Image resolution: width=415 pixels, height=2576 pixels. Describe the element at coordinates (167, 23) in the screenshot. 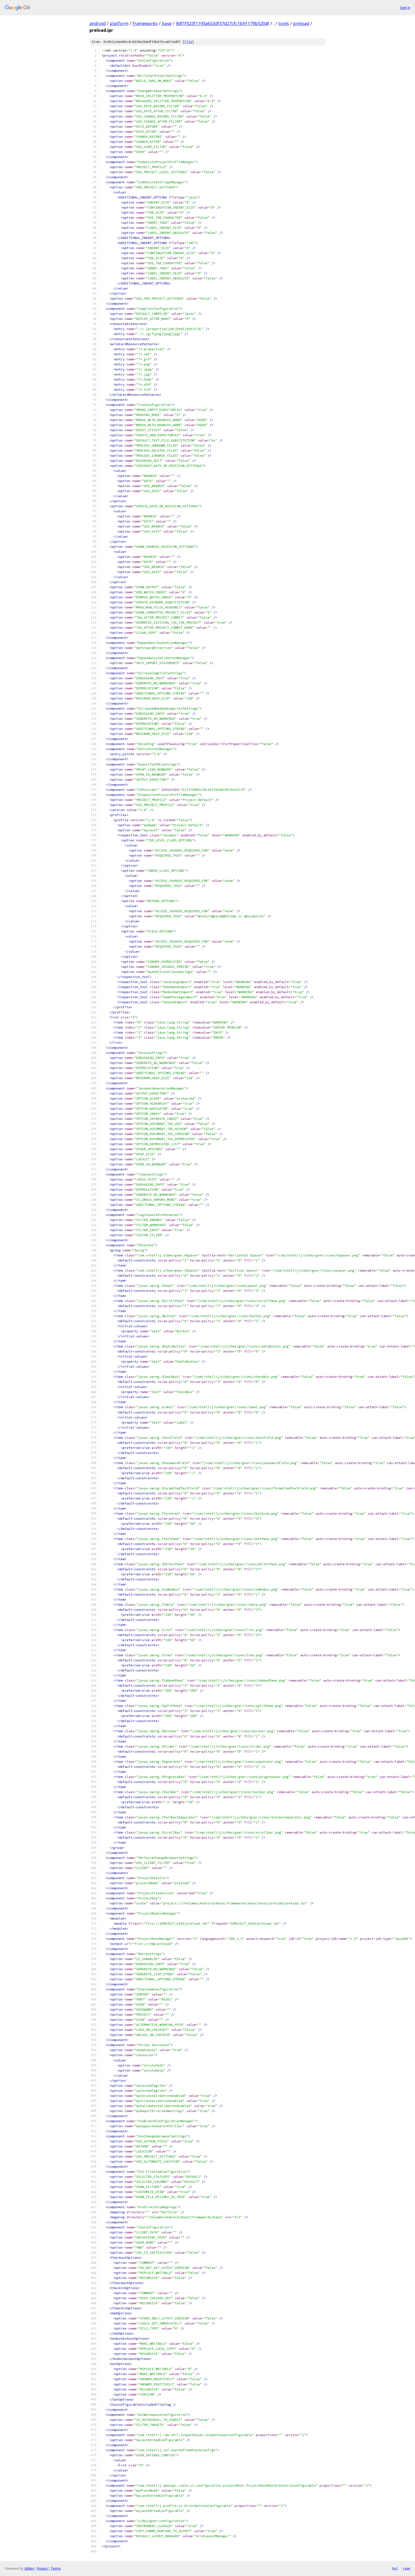

I see `base` at that location.